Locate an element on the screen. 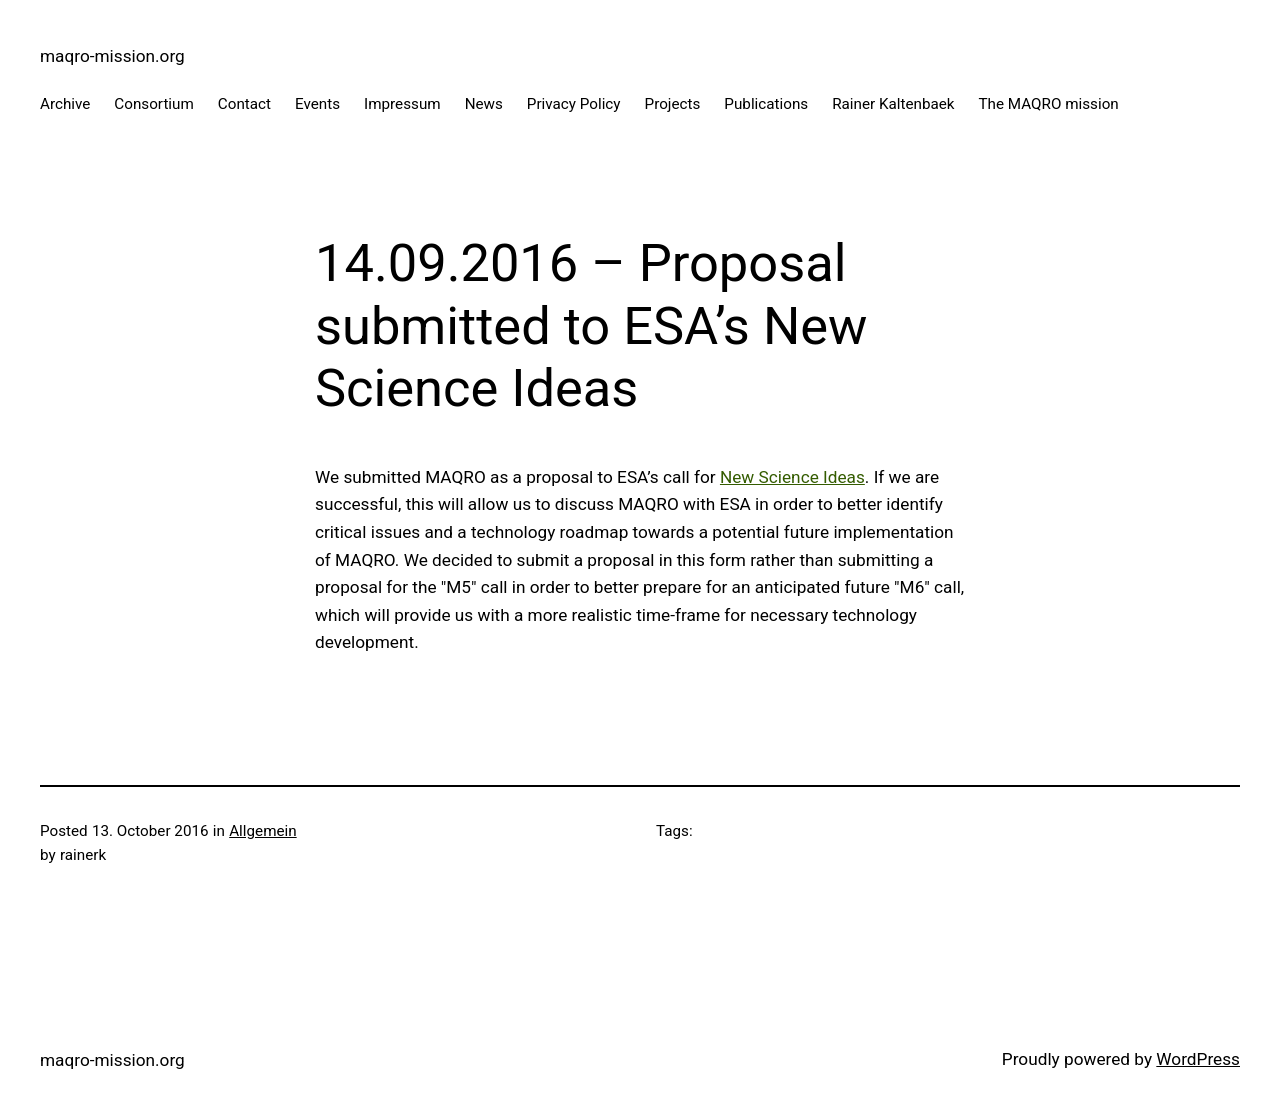 This screenshot has height=1117, width=1280. Privacy Policy is located at coordinates (574, 104).